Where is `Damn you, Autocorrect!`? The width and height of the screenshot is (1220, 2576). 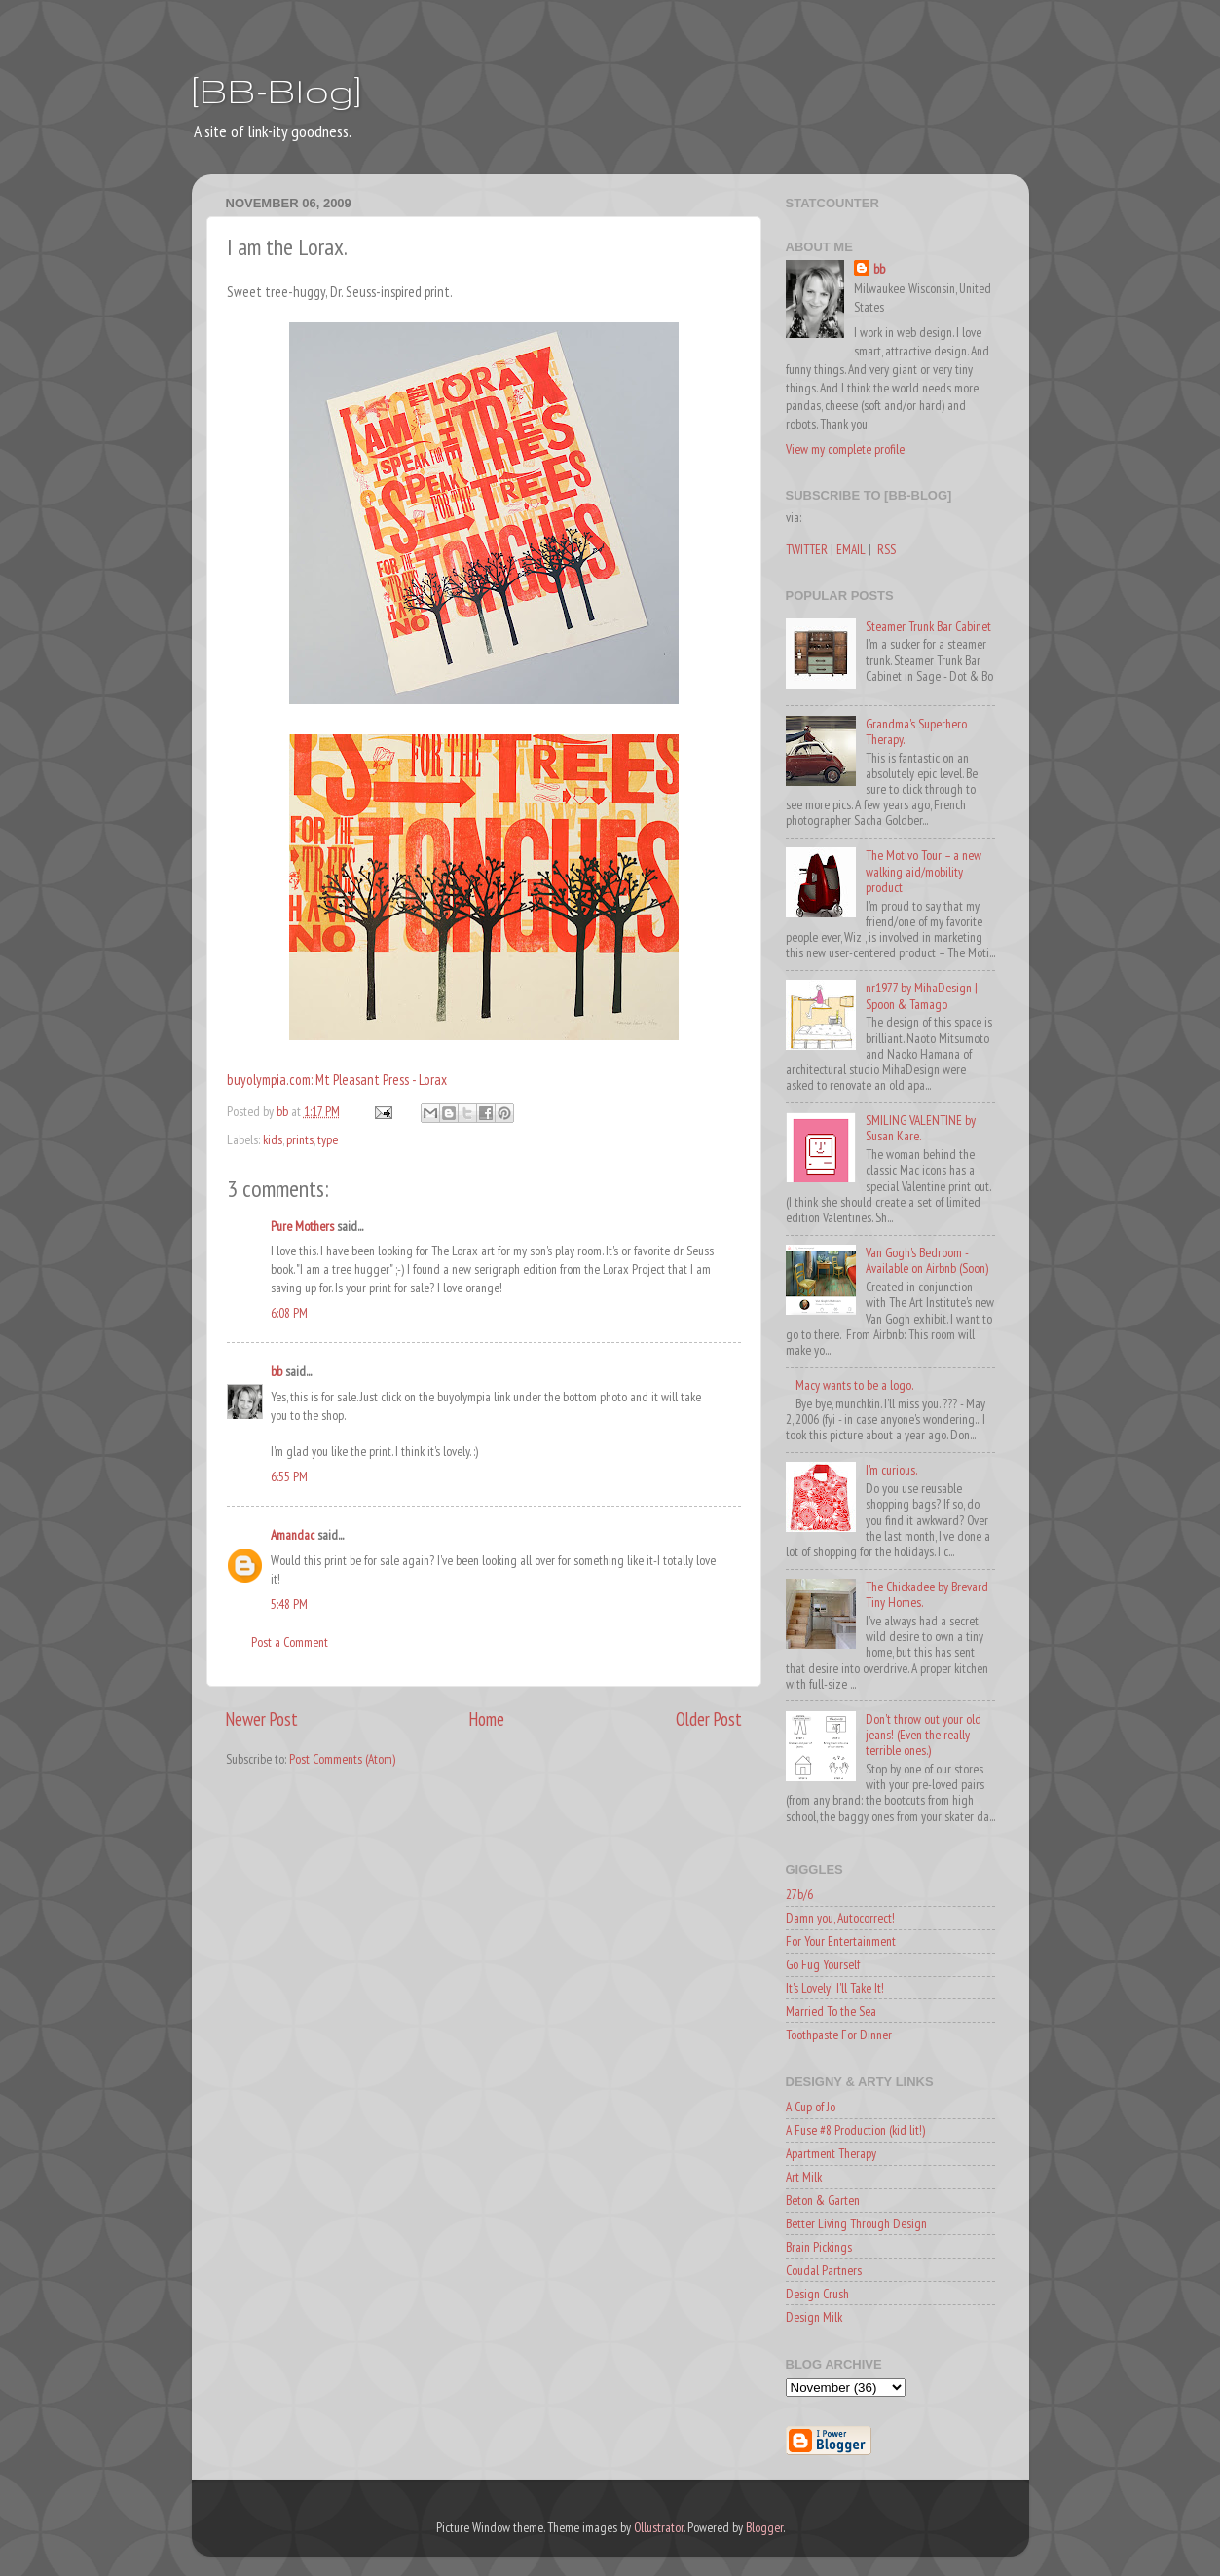 Damn you, Autocorrect! is located at coordinates (840, 1917).